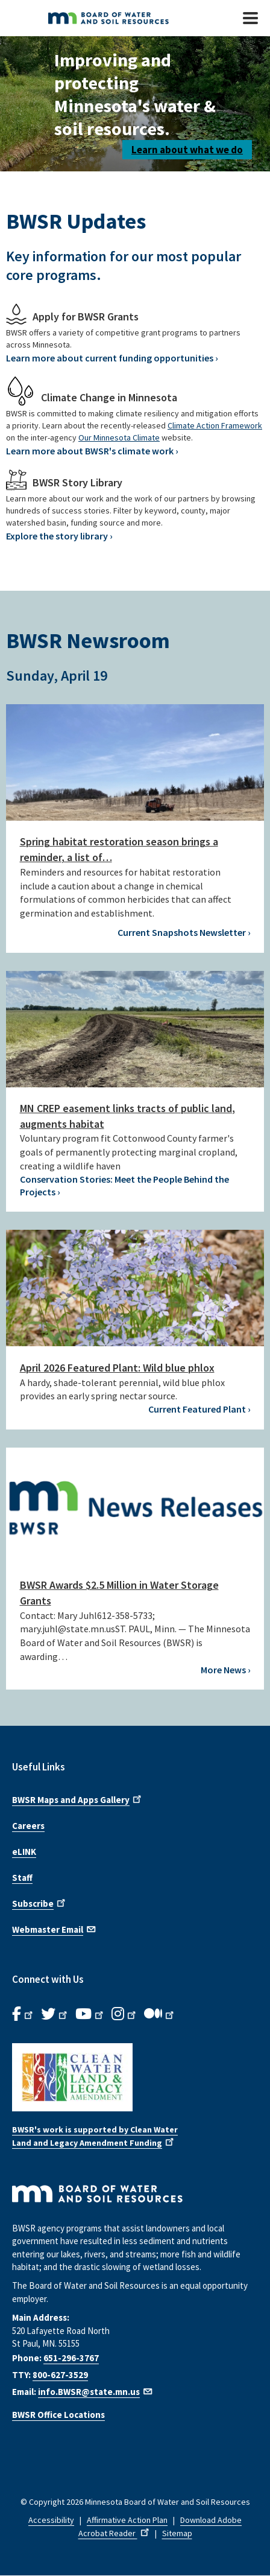 Image resolution: width=270 pixels, height=2576 pixels. Describe the element at coordinates (59, 536) in the screenshot. I see `Explore the story library ›` at that location.